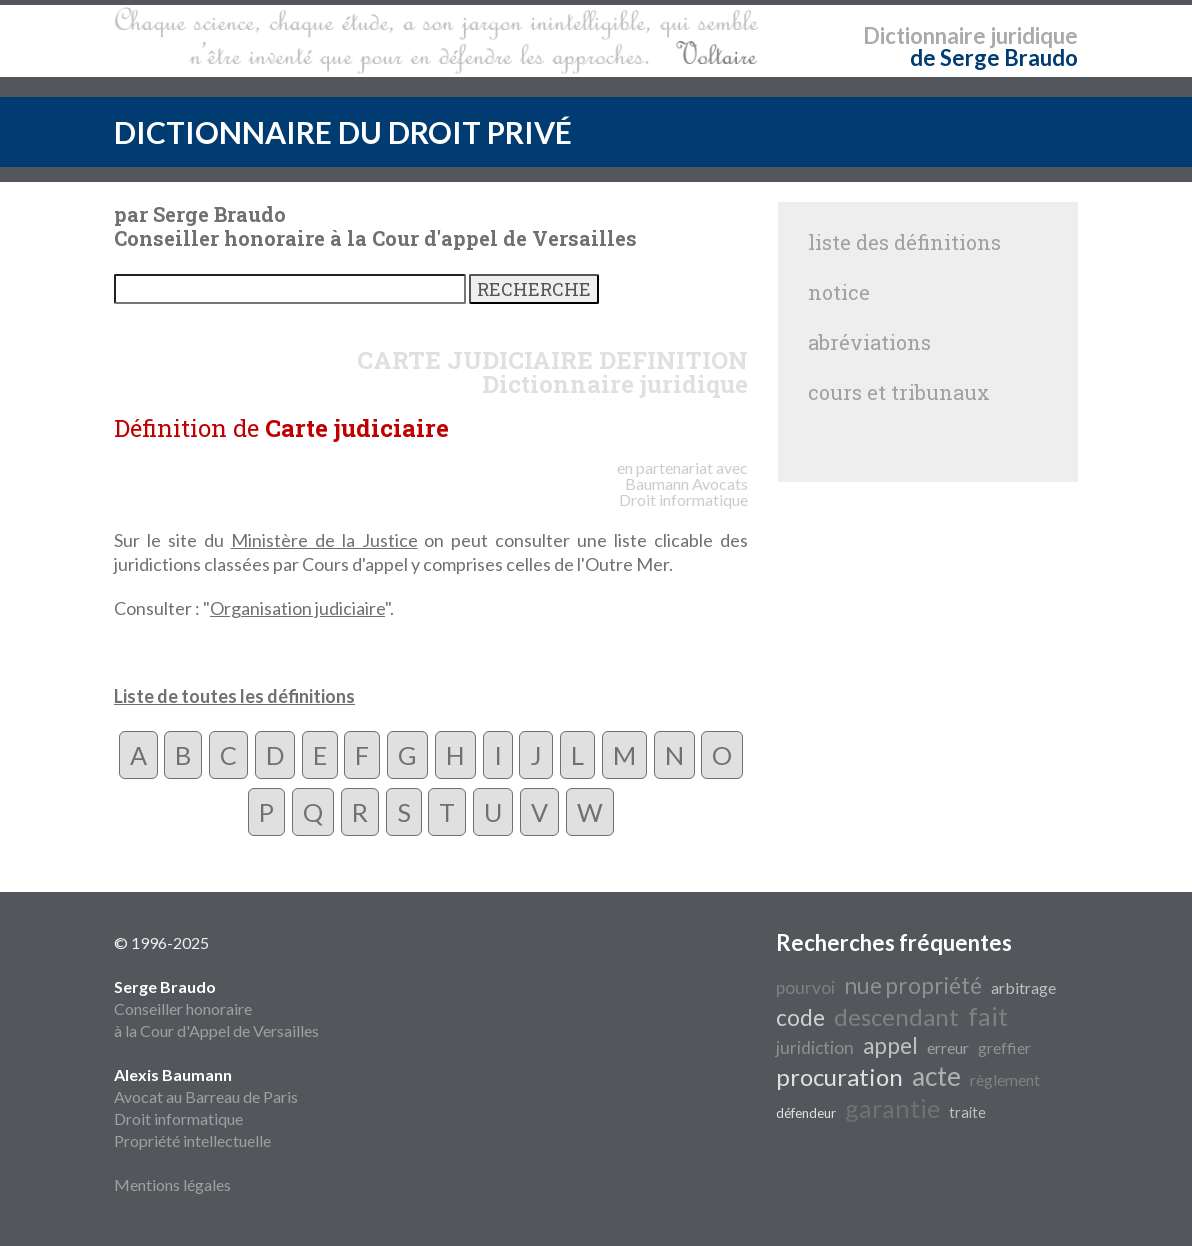 The image size is (1192, 1246). I want to click on traite, so click(967, 1112).